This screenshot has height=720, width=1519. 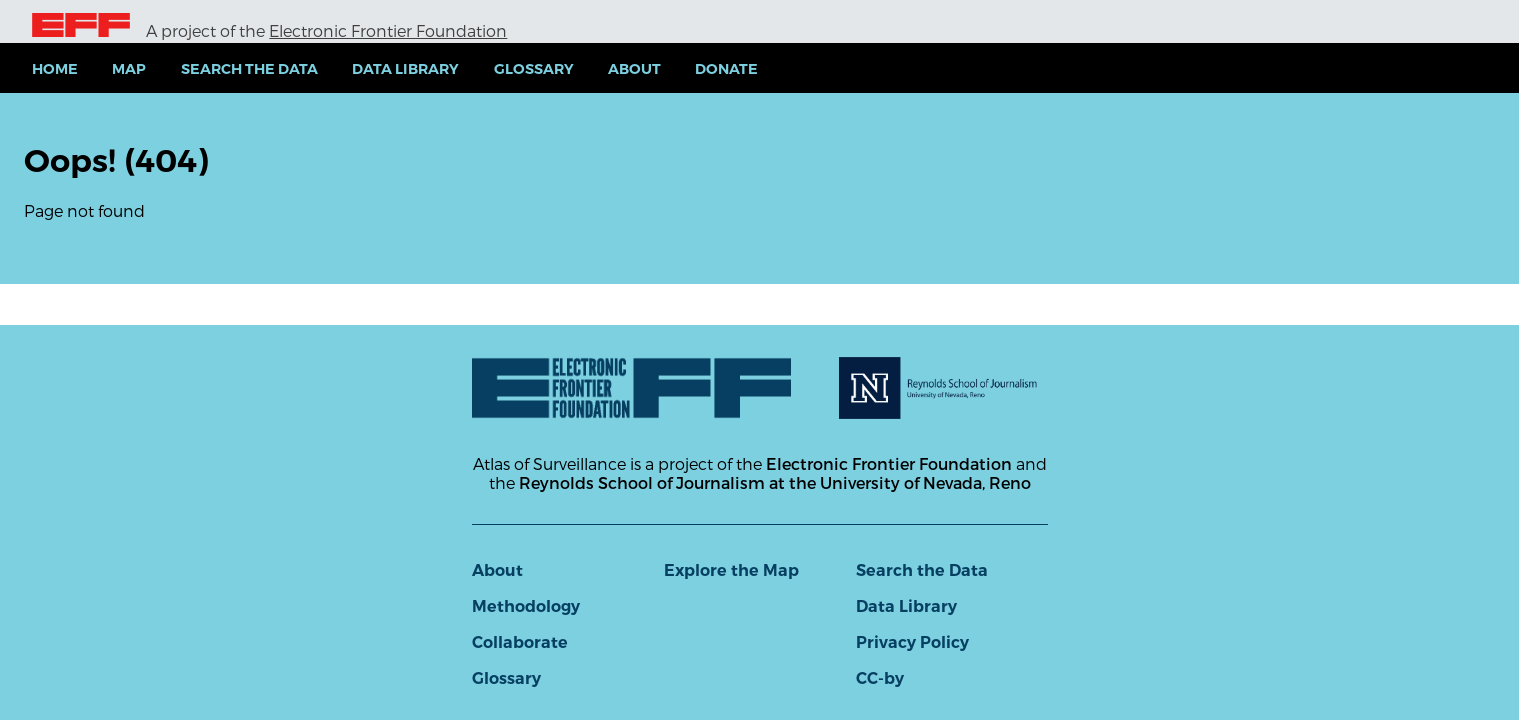 I want to click on CC-by, so click(x=880, y=678).